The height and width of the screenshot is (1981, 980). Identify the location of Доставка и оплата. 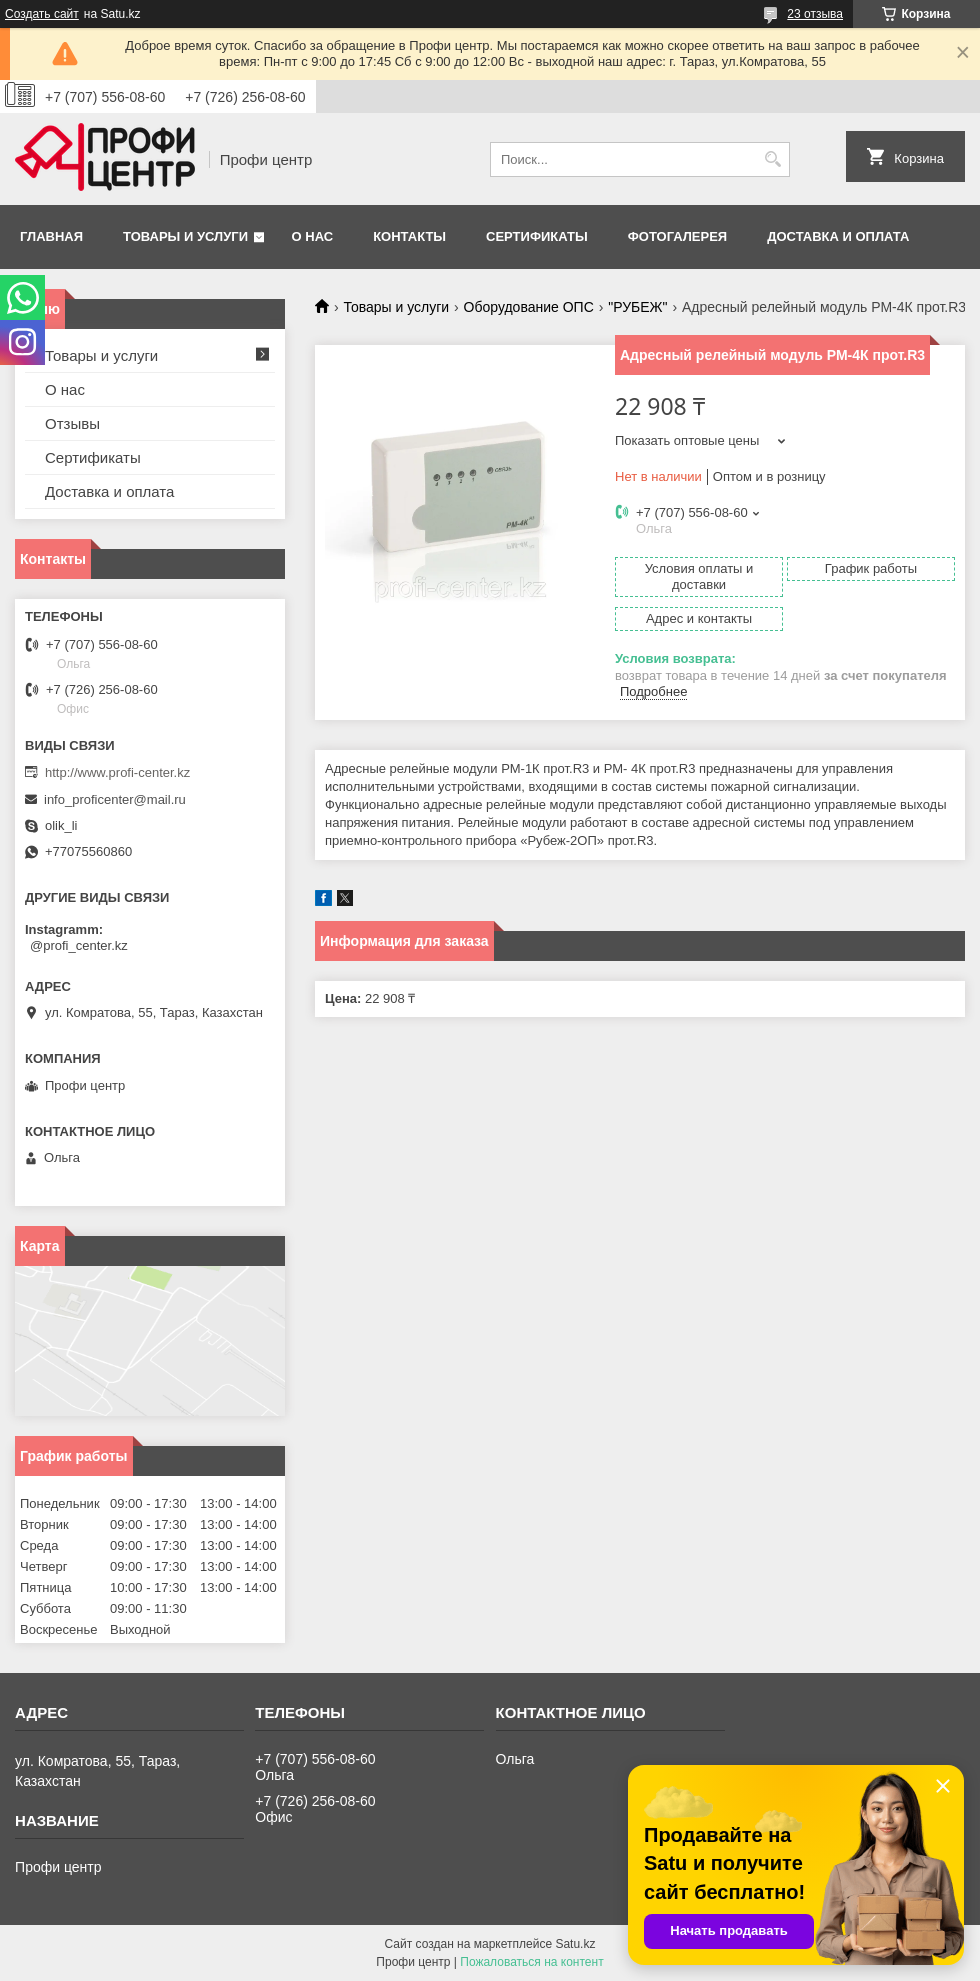
(838, 236).